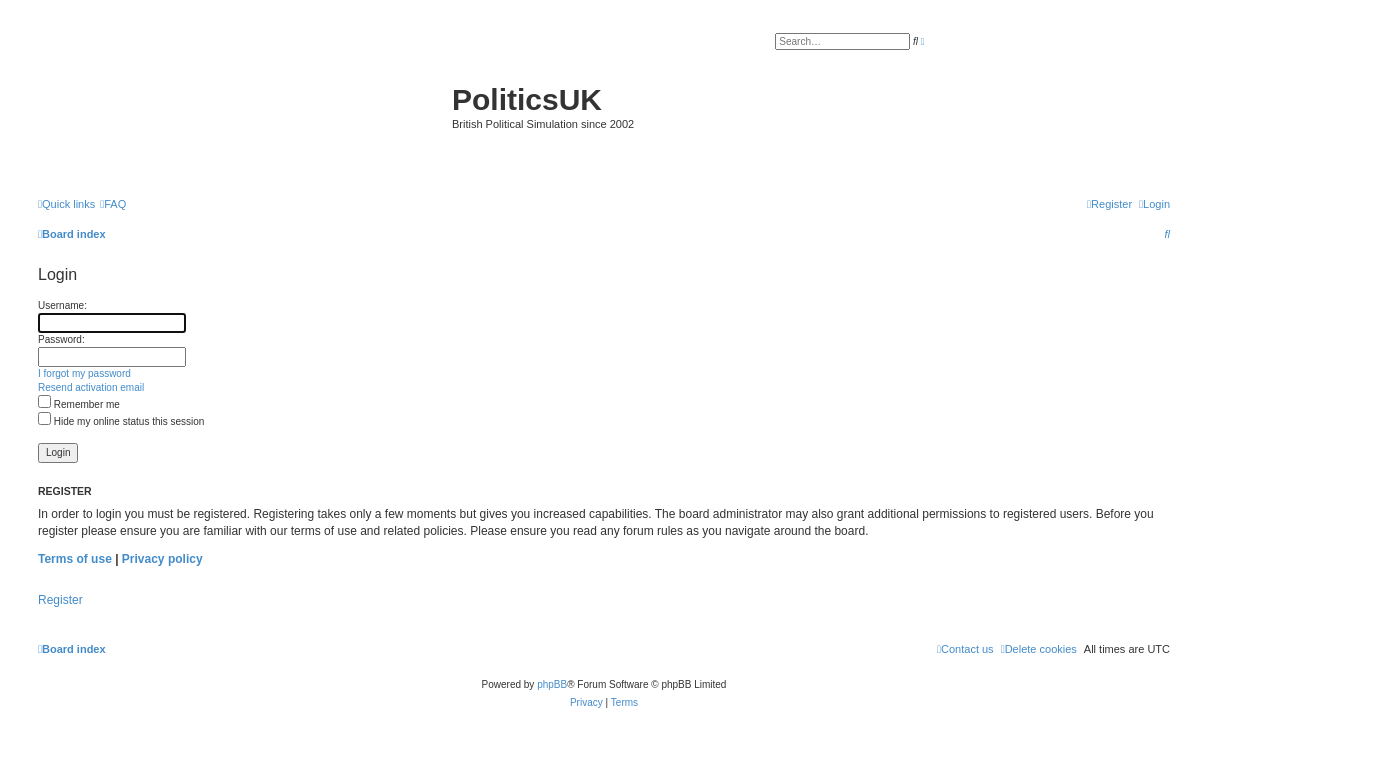  What do you see at coordinates (60, 600) in the screenshot?
I see `Register` at bounding box center [60, 600].